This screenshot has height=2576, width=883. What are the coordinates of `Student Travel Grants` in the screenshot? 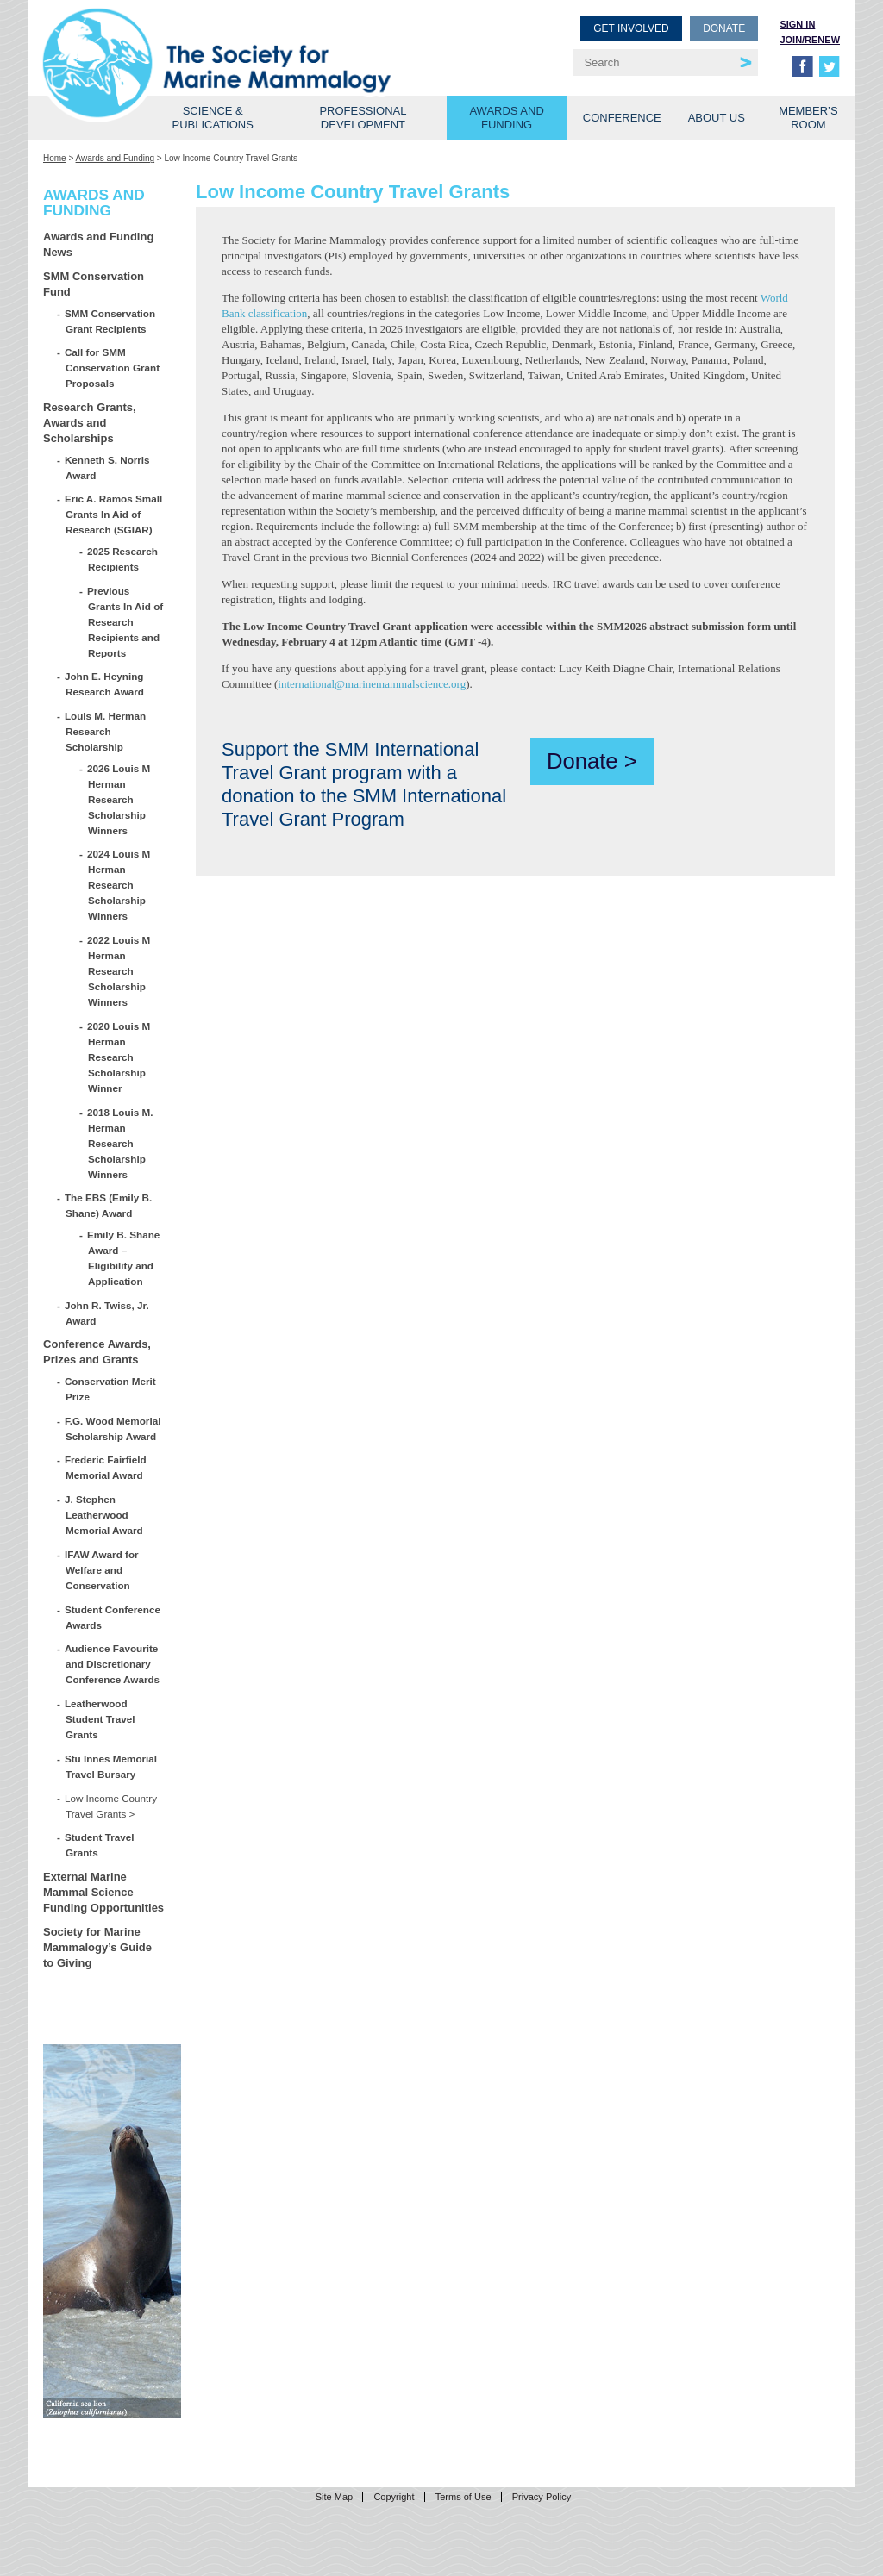 It's located at (100, 1844).